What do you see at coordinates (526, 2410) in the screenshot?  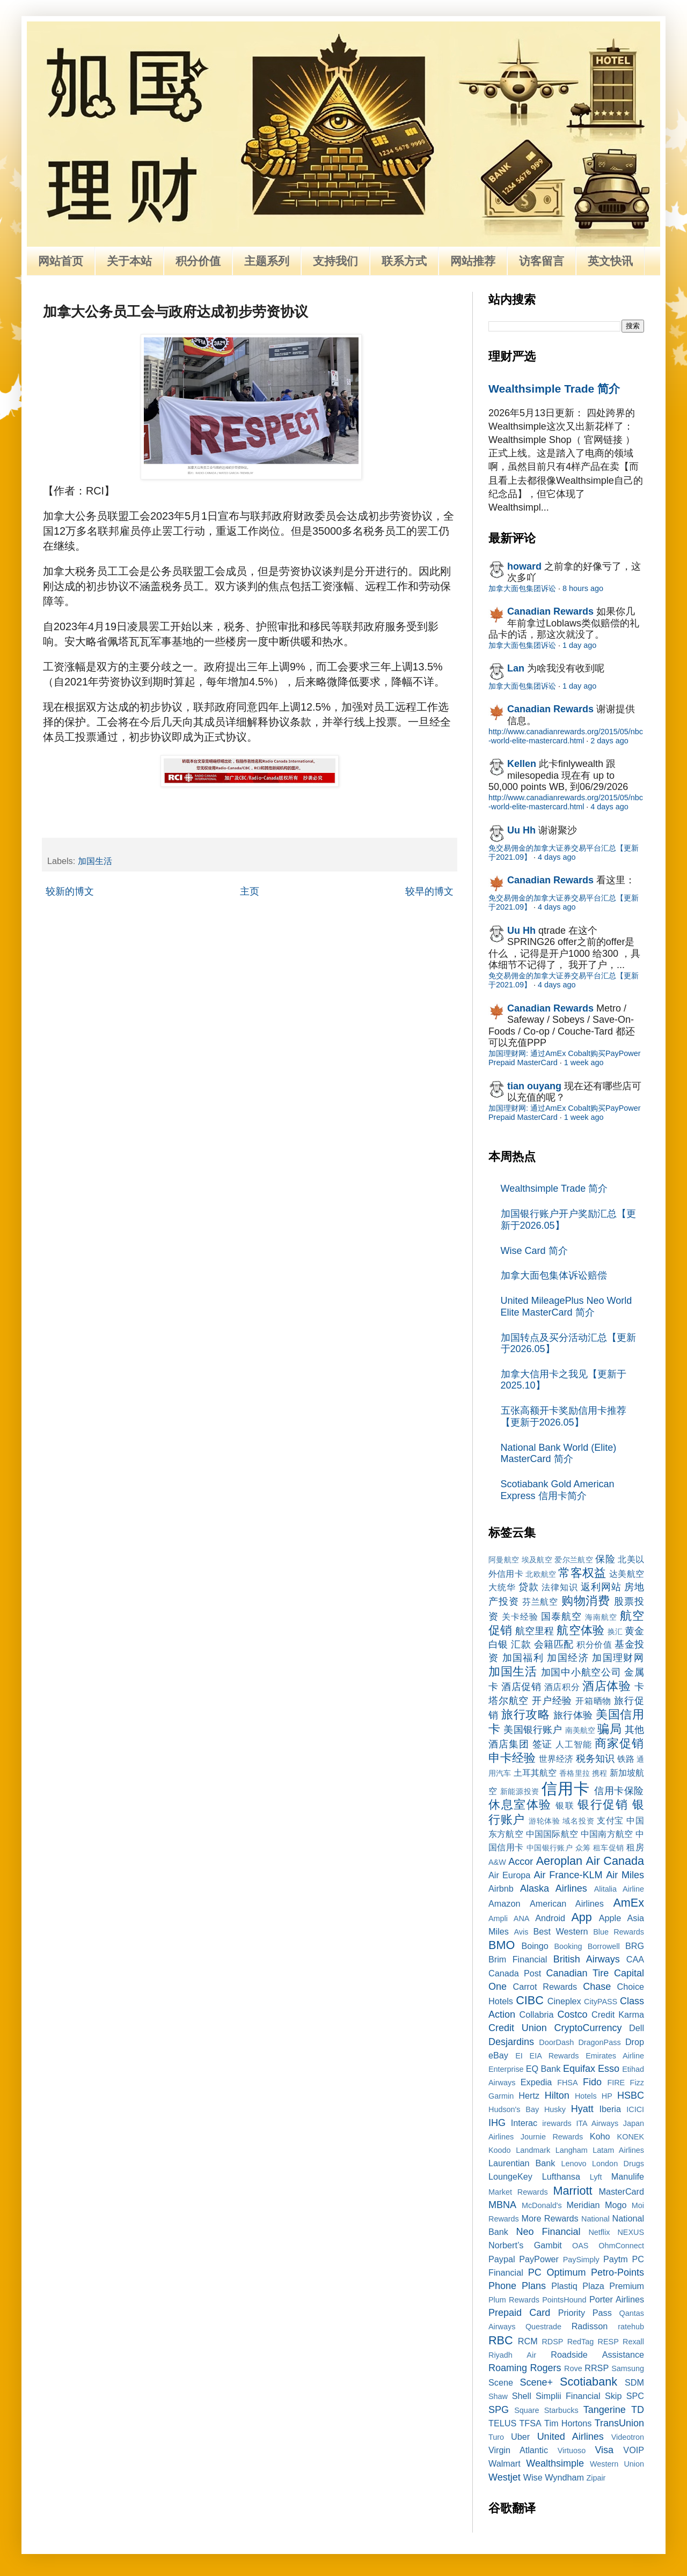 I see `Square` at bounding box center [526, 2410].